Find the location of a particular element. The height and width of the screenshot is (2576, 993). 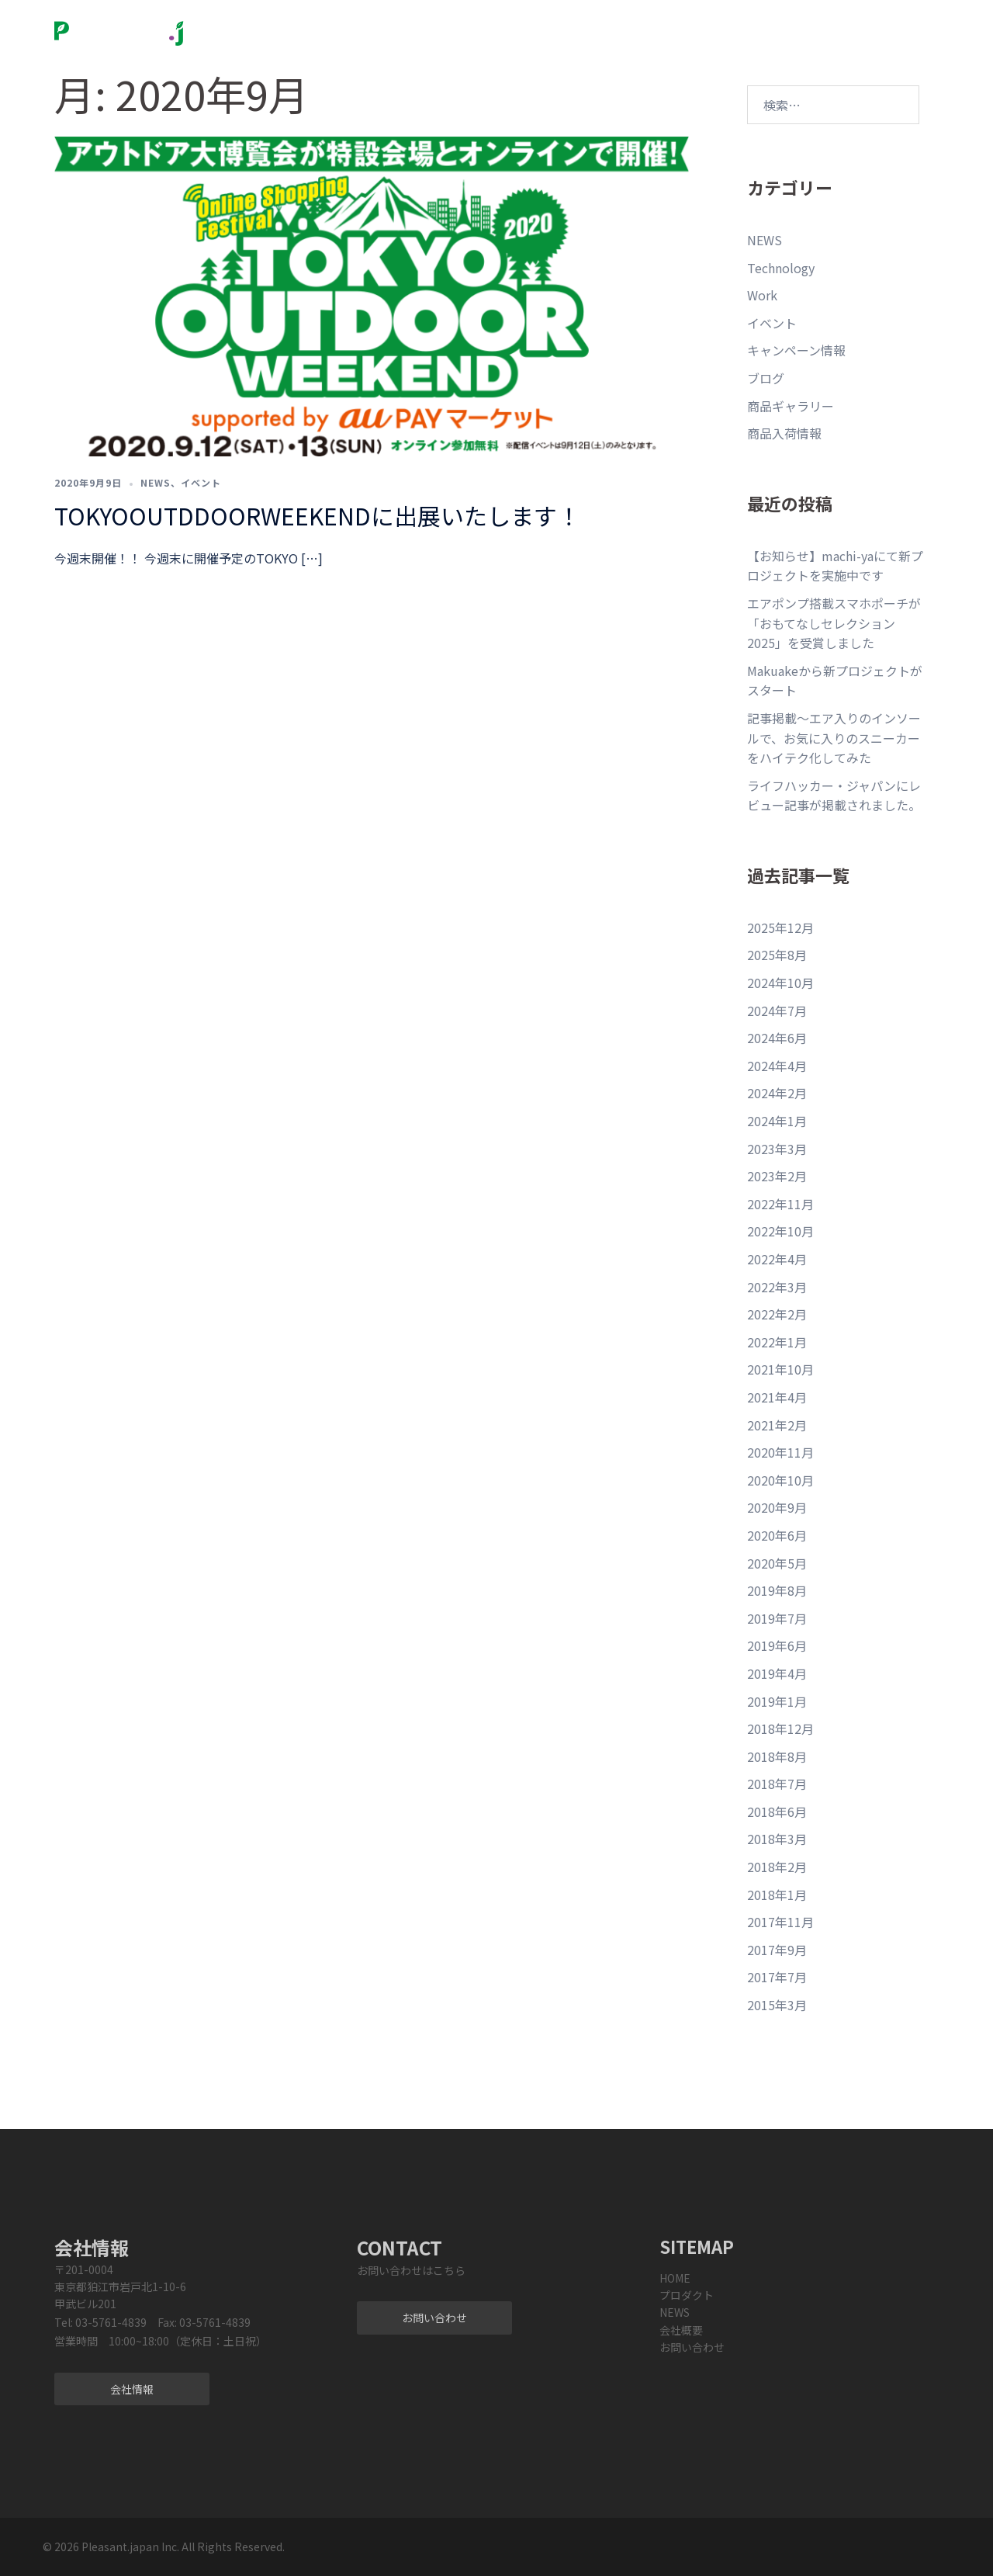

2018年8月 is located at coordinates (777, 1756).